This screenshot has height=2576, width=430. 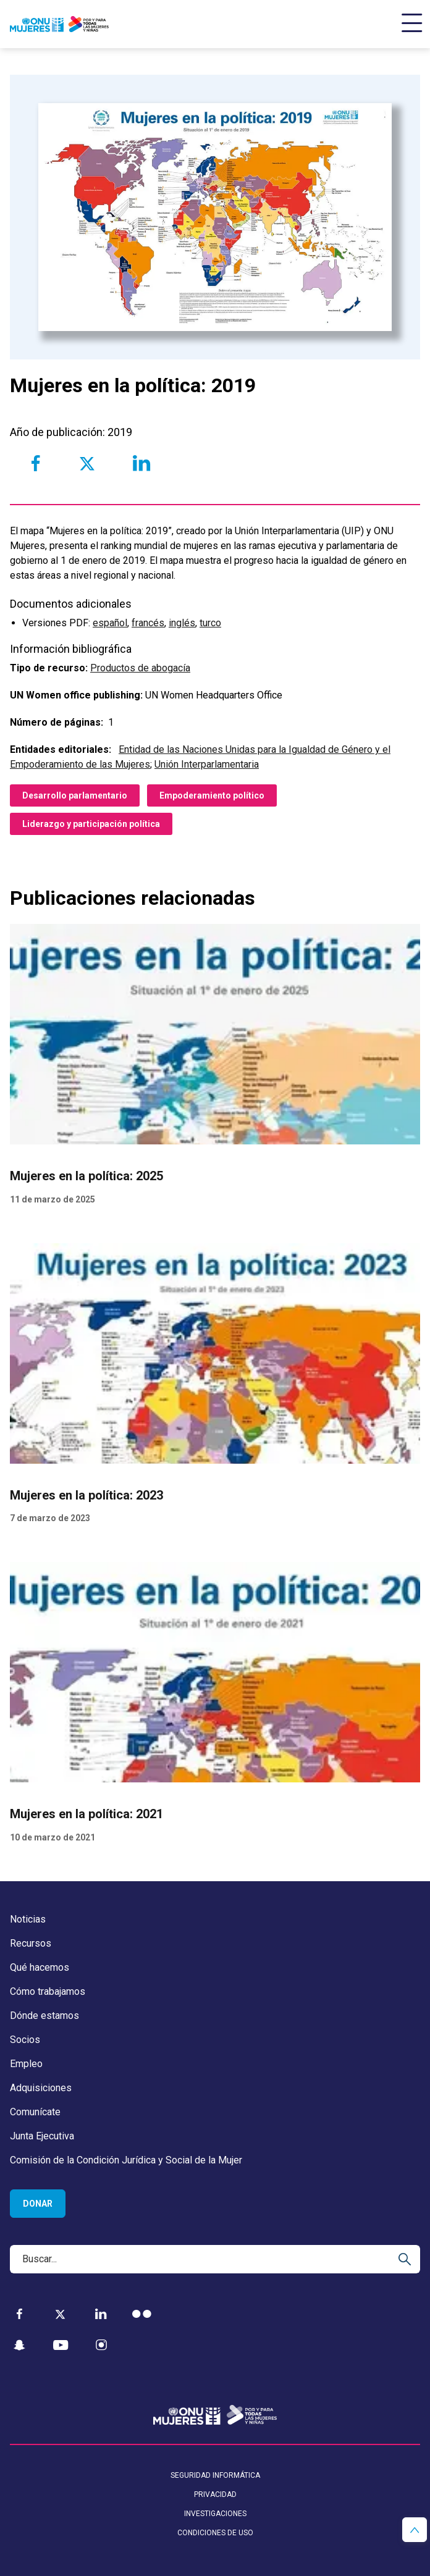 What do you see at coordinates (41, 2088) in the screenshot?
I see `Adquisiciones` at bounding box center [41, 2088].